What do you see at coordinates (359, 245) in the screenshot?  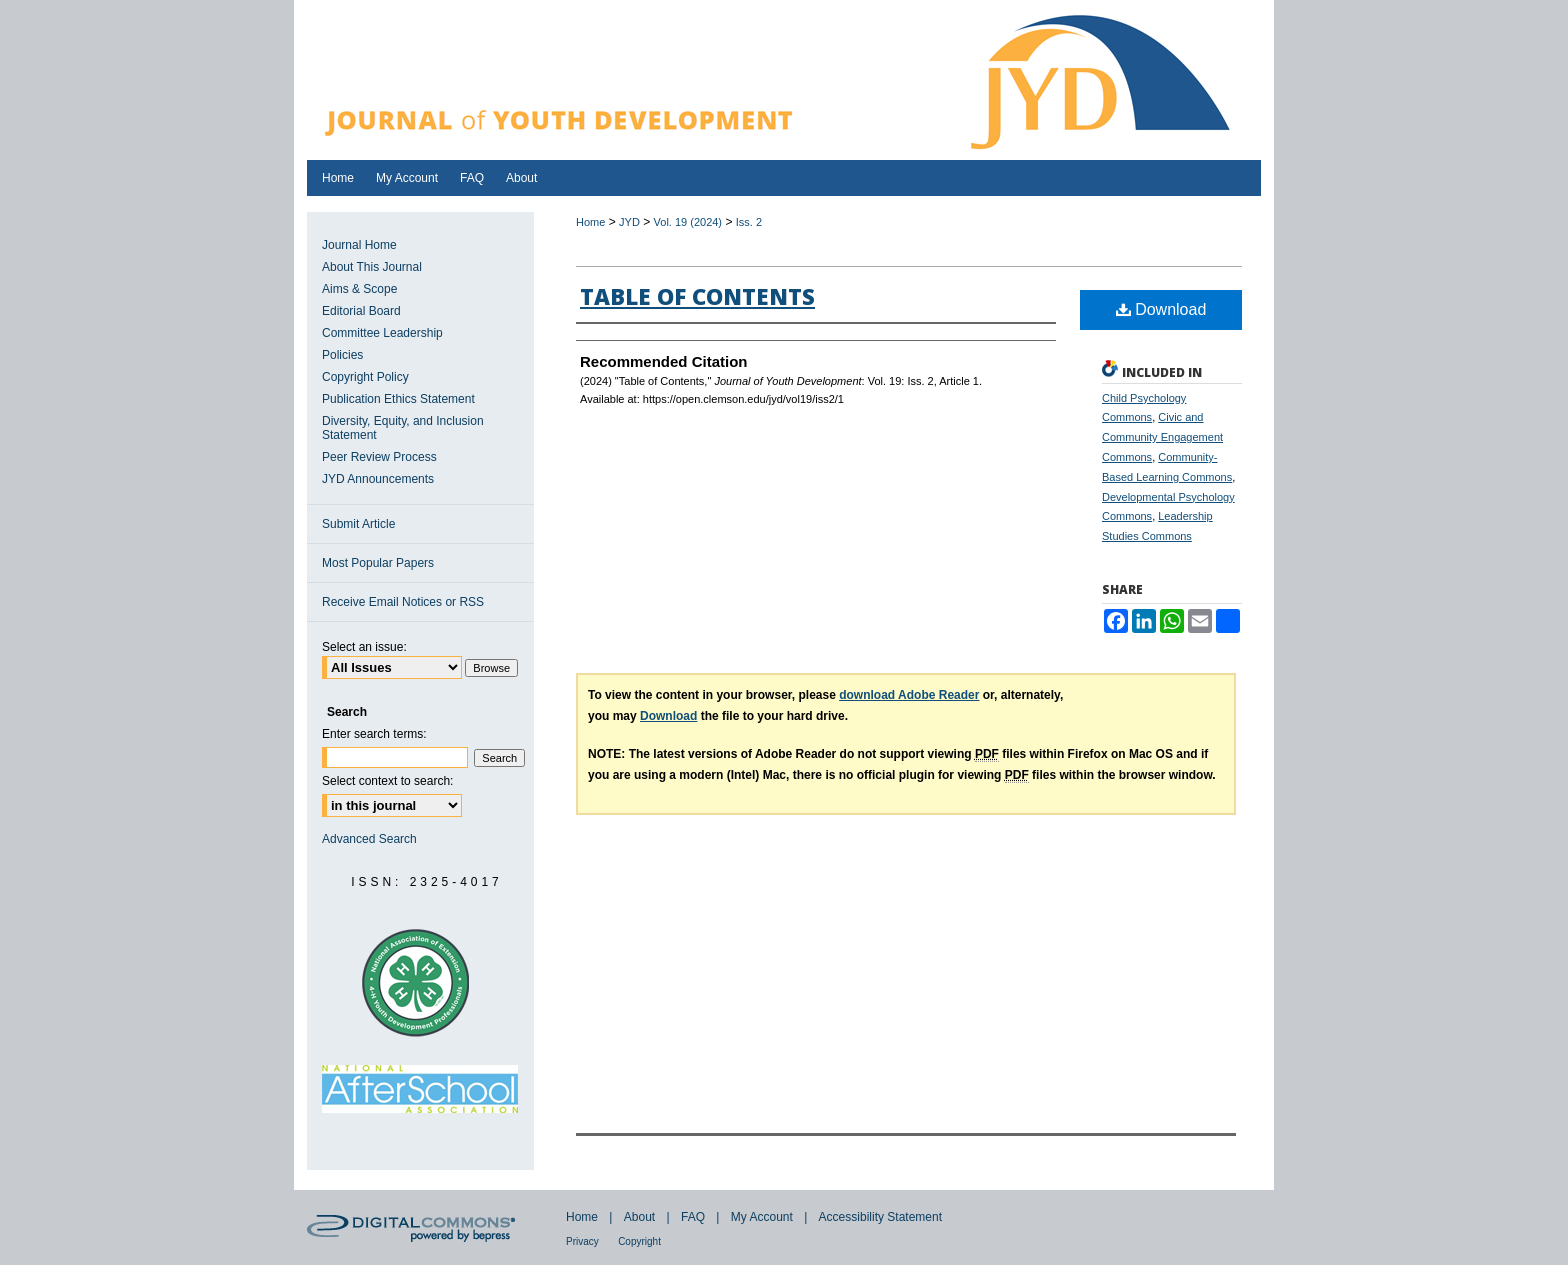 I see `Journal Home` at bounding box center [359, 245].